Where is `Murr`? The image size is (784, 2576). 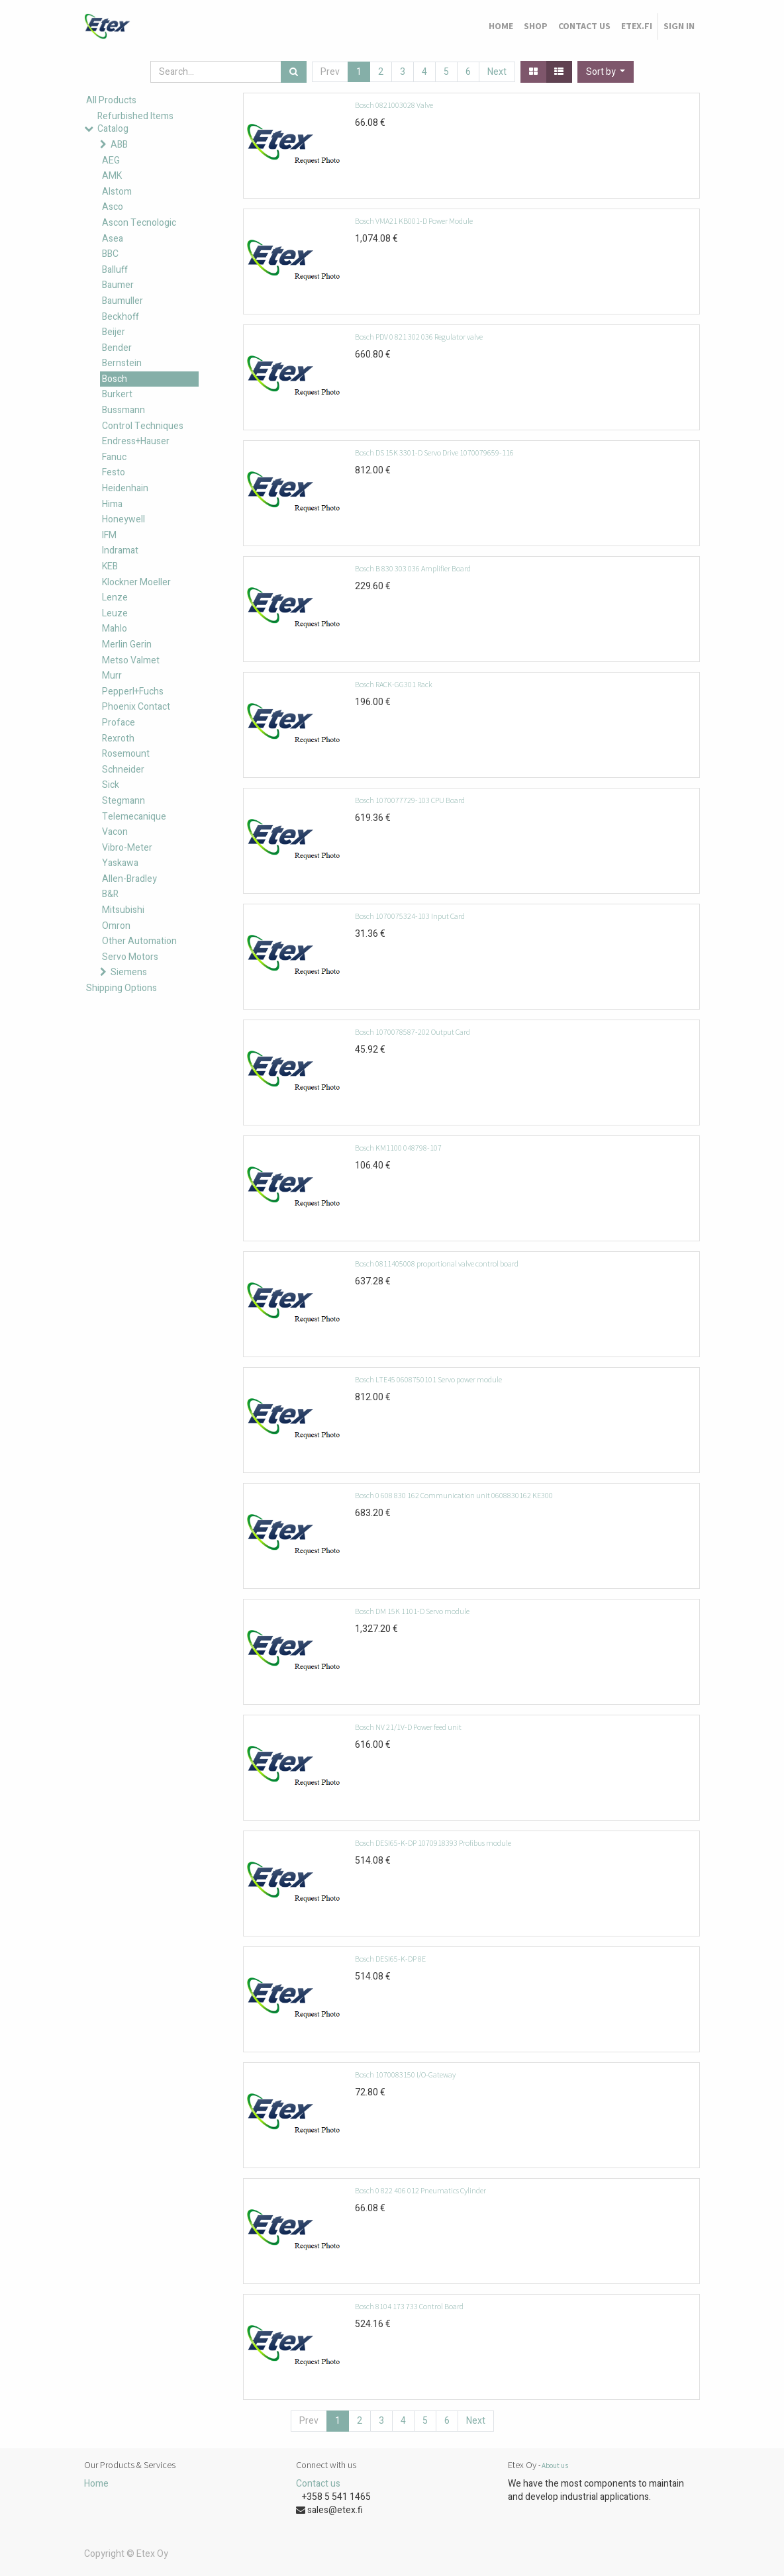
Murr is located at coordinates (112, 676).